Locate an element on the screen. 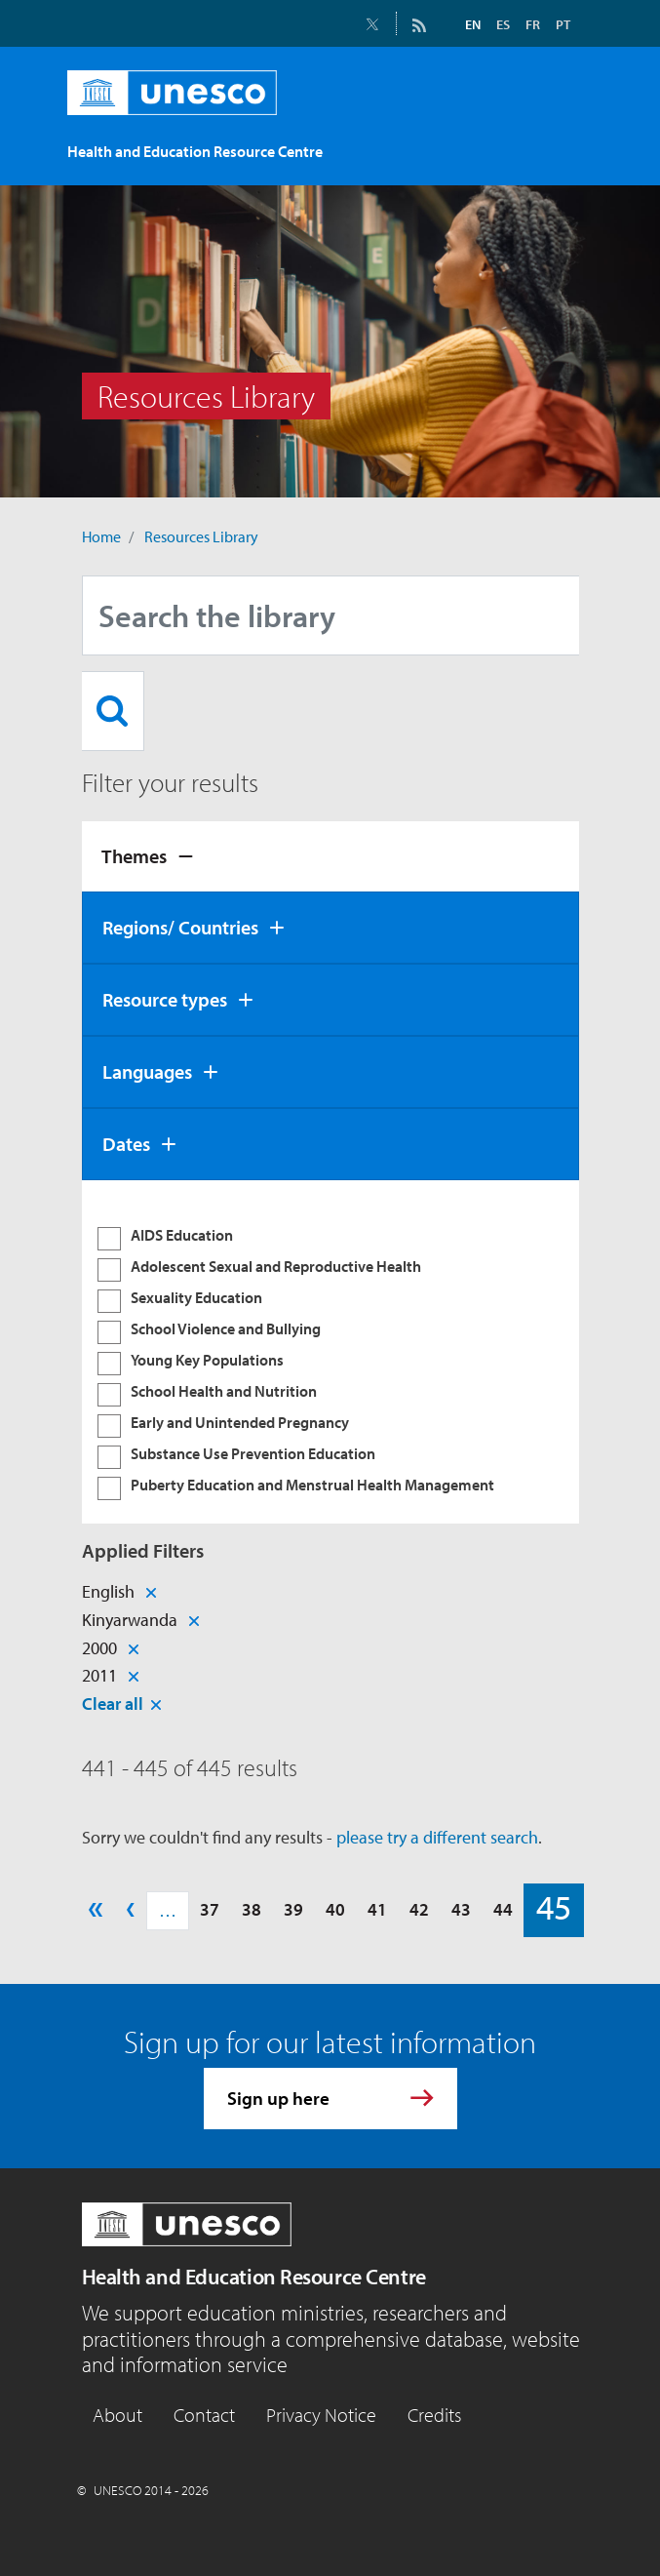 The width and height of the screenshot is (660, 2576). 37 is located at coordinates (209, 1909).